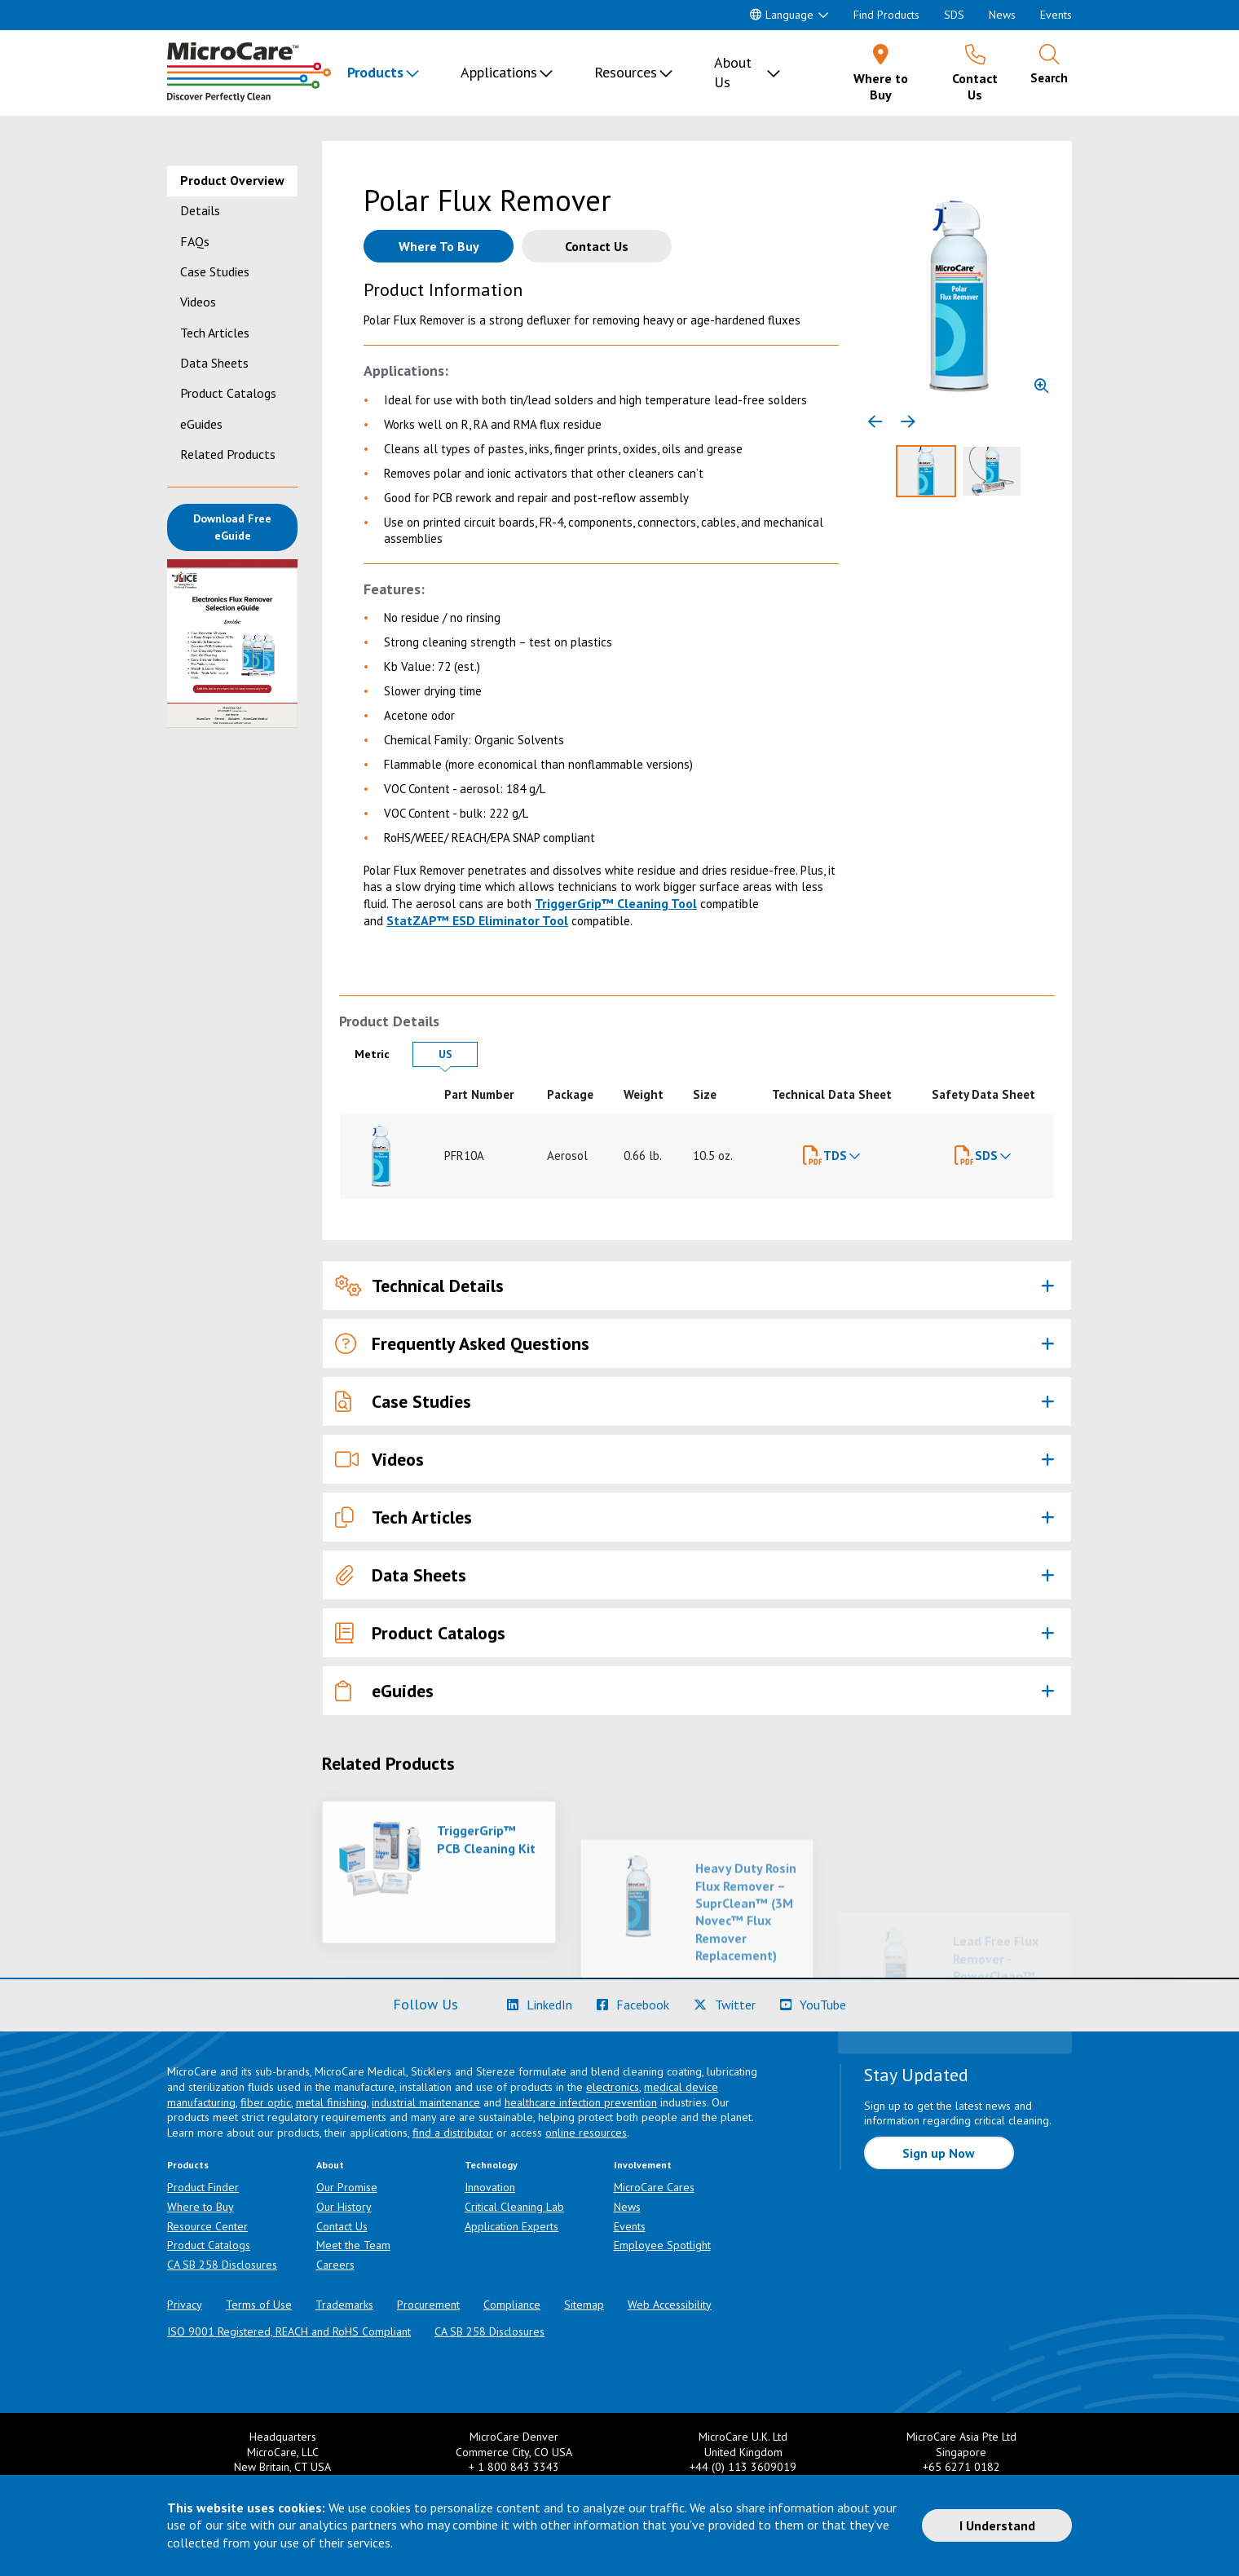 This screenshot has width=1239, height=2576. I want to click on CA SB 258 Disclosures, so click(222, 2264).